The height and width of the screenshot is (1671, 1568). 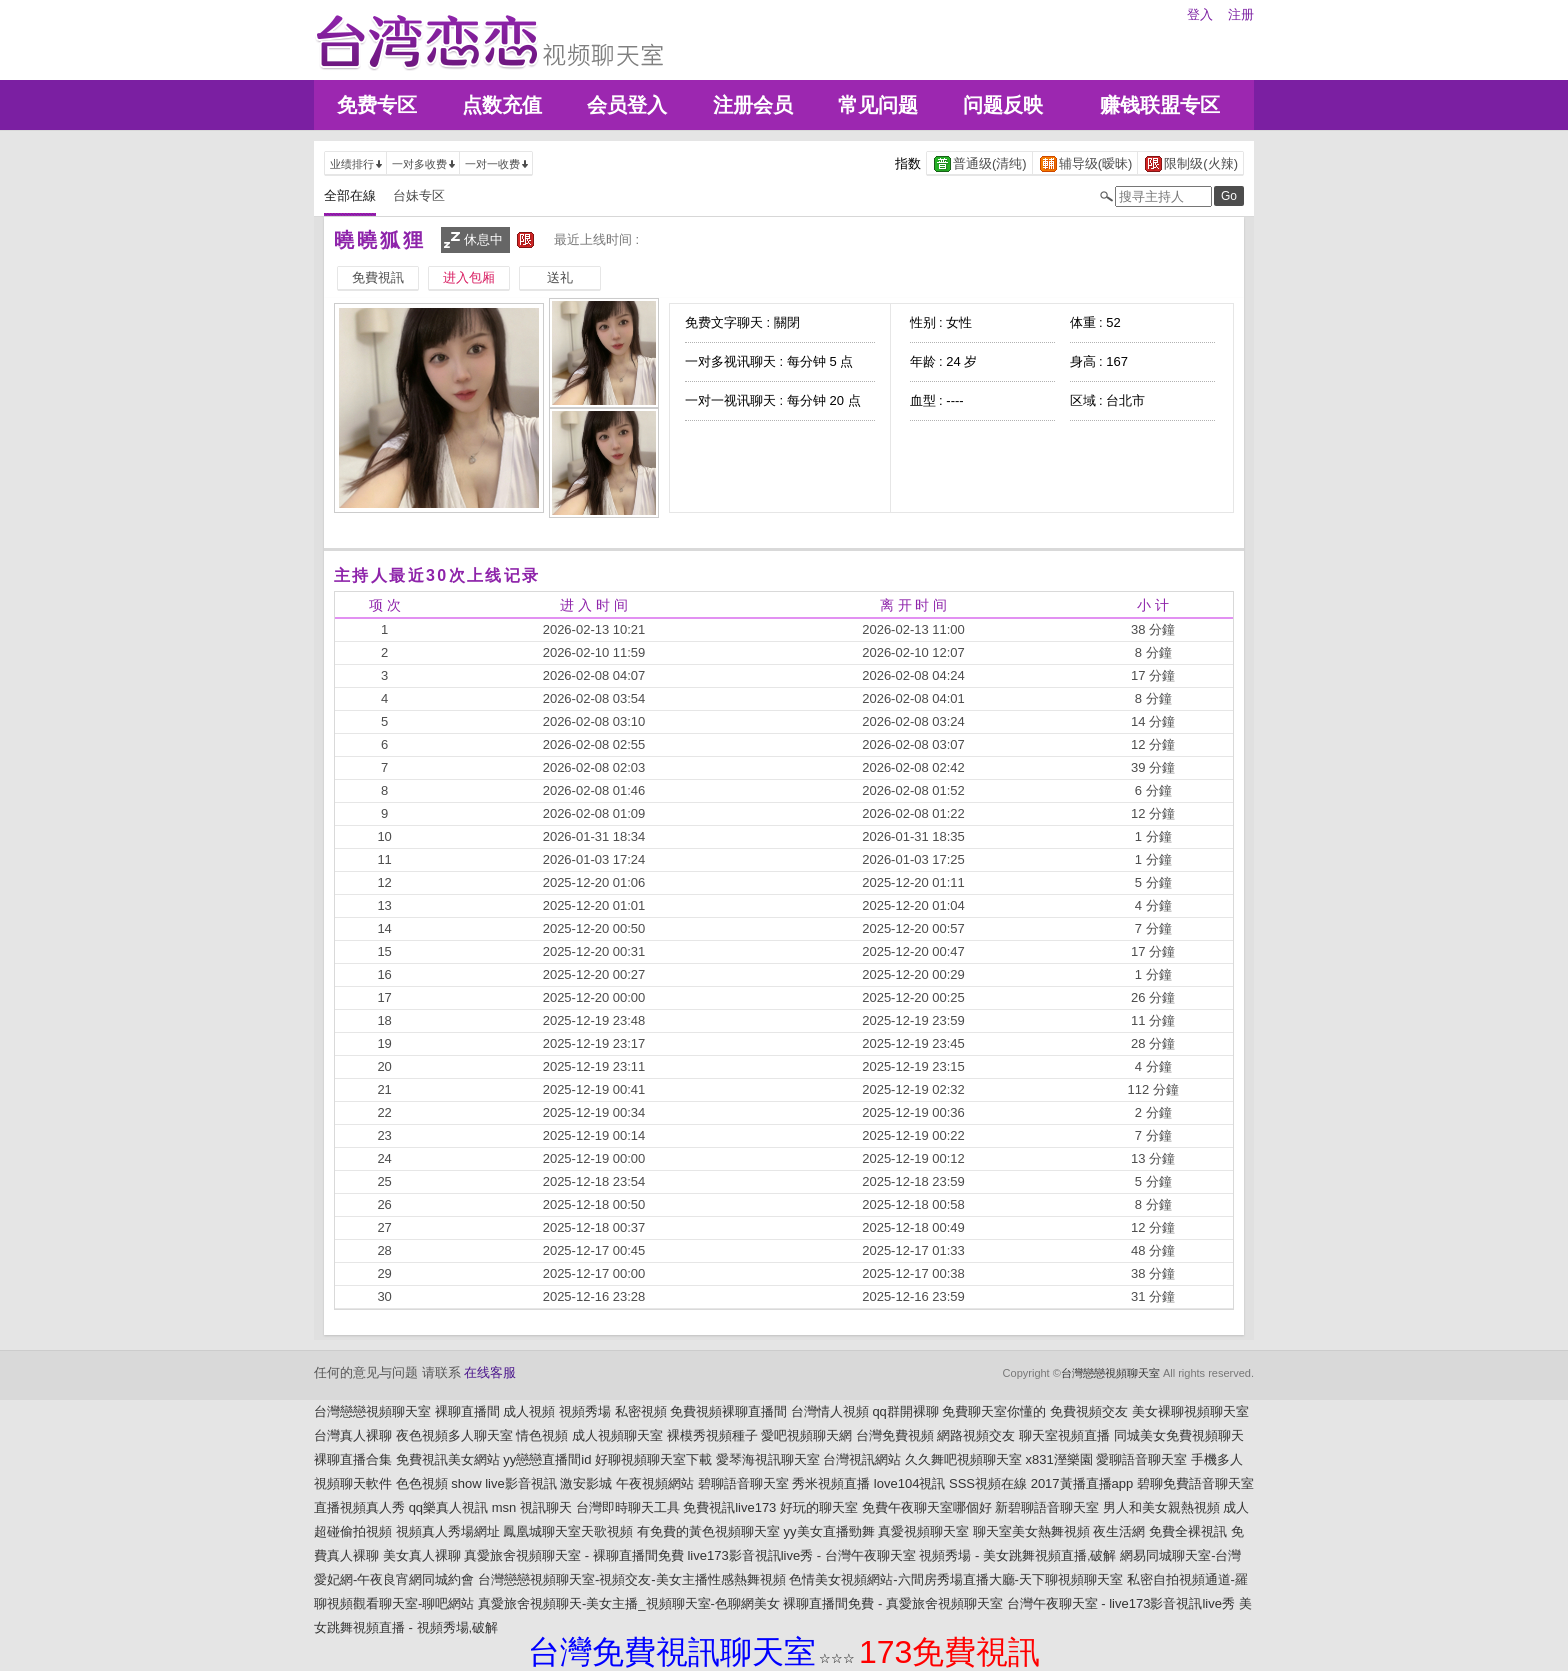 What do you see at coordinates (422, 1483) in the screenshot?
I see `色色視頻` at bounding box center [422, 1483].